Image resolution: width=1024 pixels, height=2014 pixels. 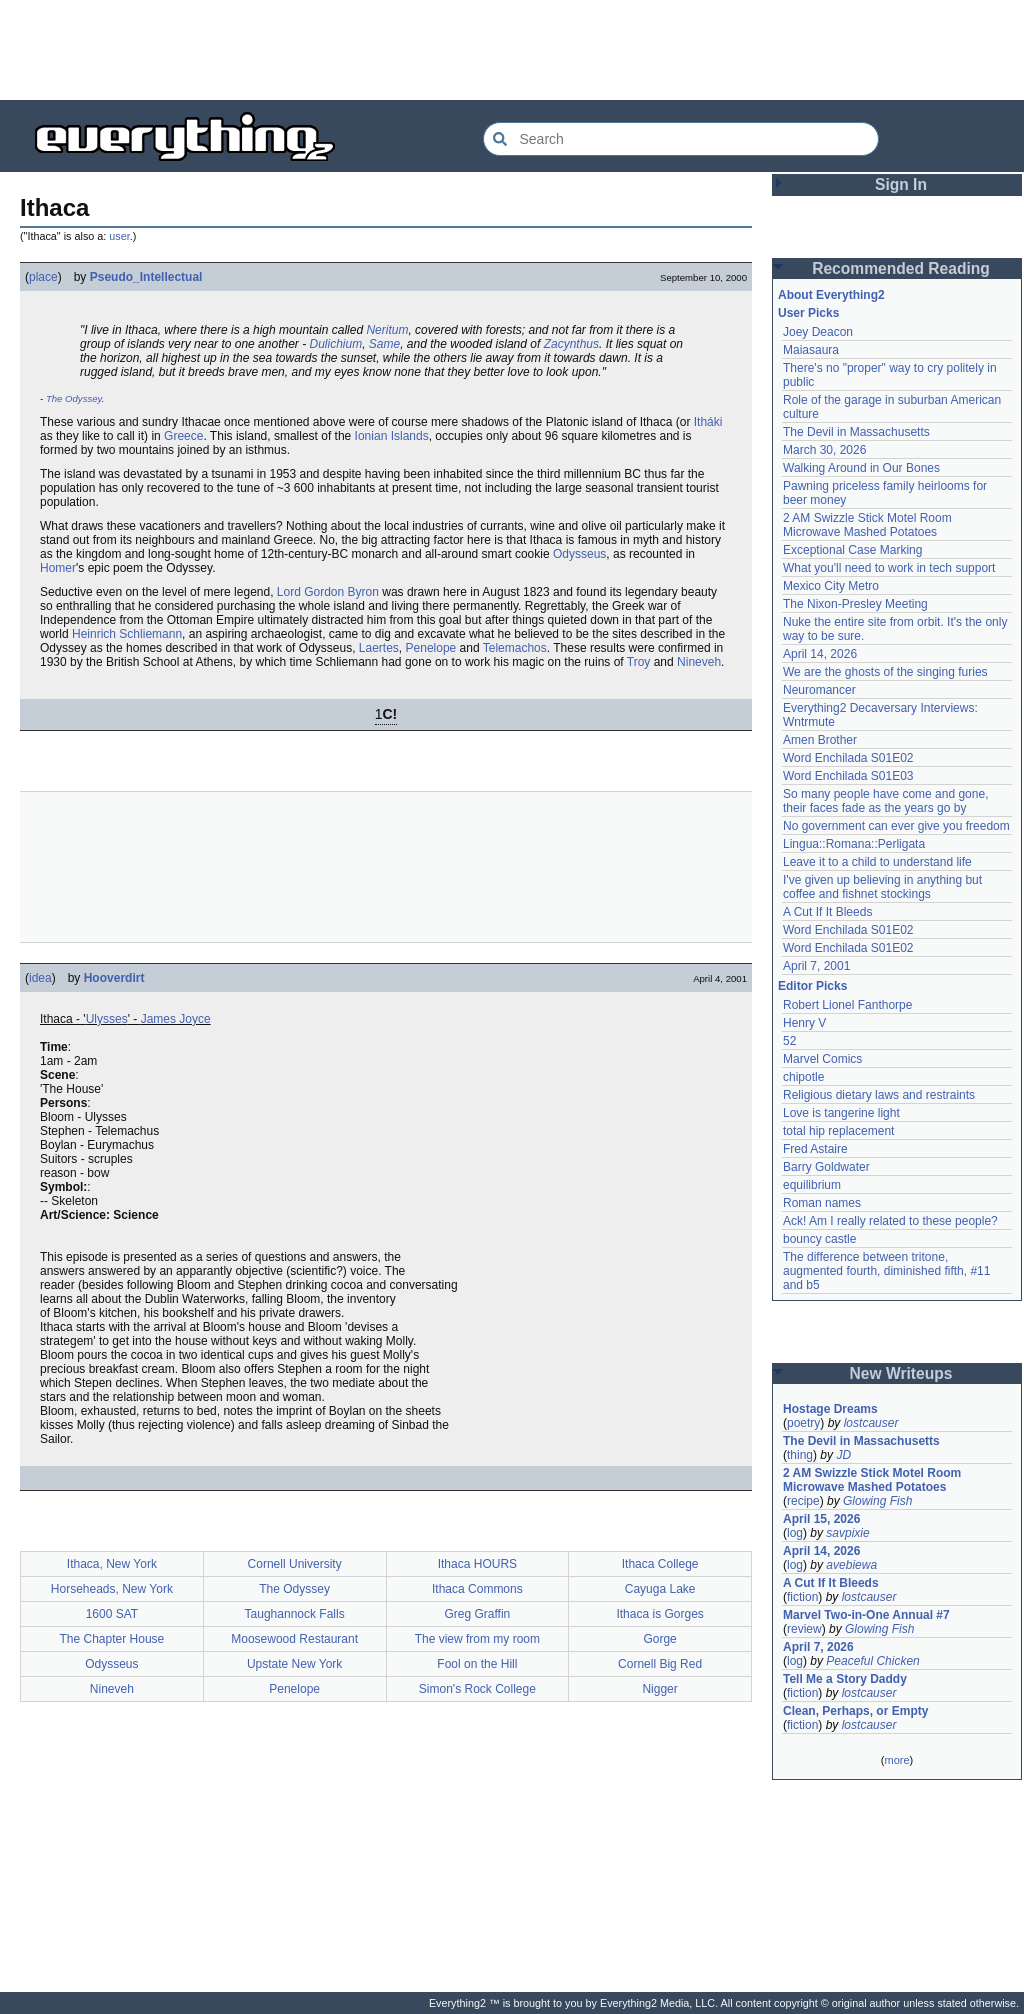 What do you see at coordinates (877, 862) in the screenshot?
I see `Leave it to a child to understand life` at bounding box center [877, 862].